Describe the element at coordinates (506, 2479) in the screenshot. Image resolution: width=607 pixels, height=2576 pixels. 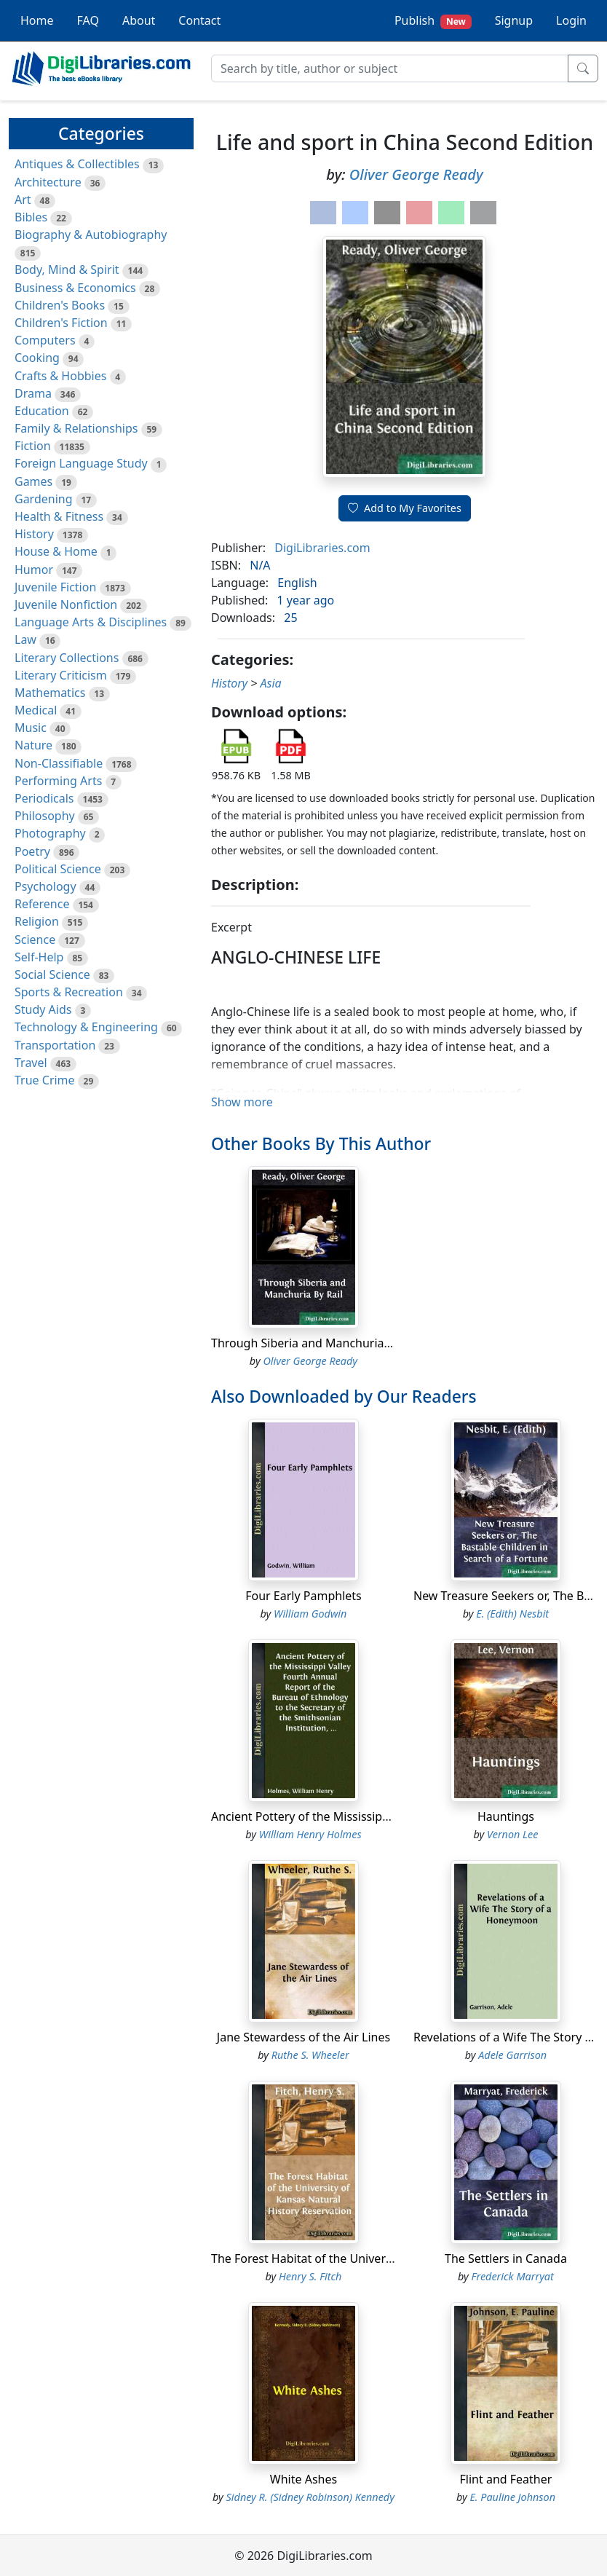
I see `Flint and Feather` at that location.